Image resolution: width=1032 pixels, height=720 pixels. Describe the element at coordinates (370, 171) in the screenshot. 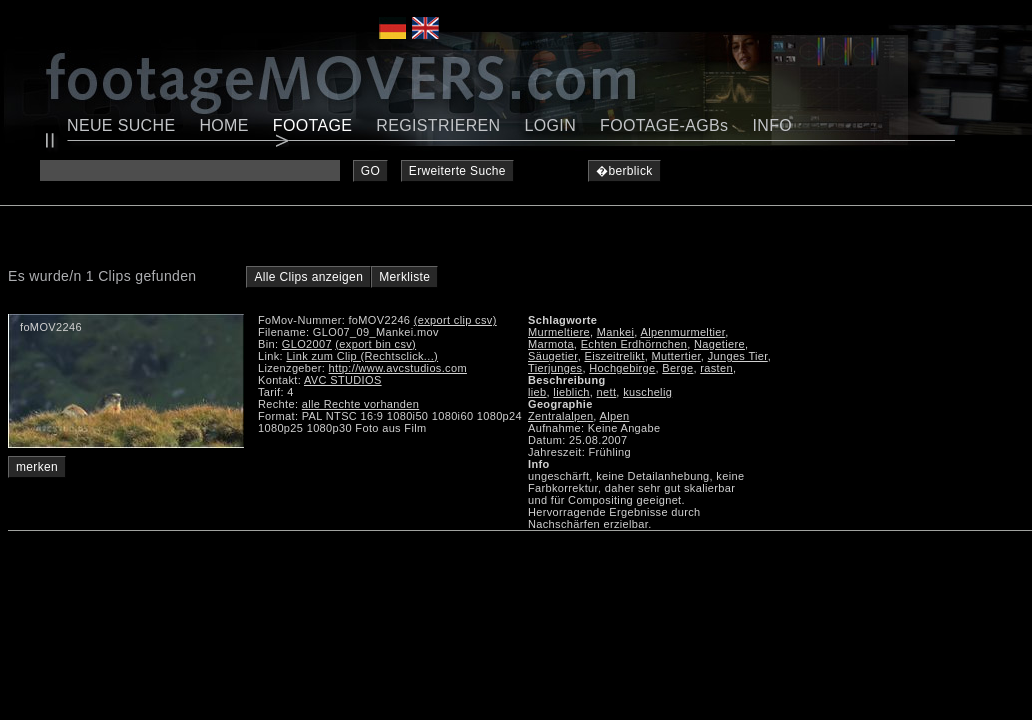

I see `GO` at that location.